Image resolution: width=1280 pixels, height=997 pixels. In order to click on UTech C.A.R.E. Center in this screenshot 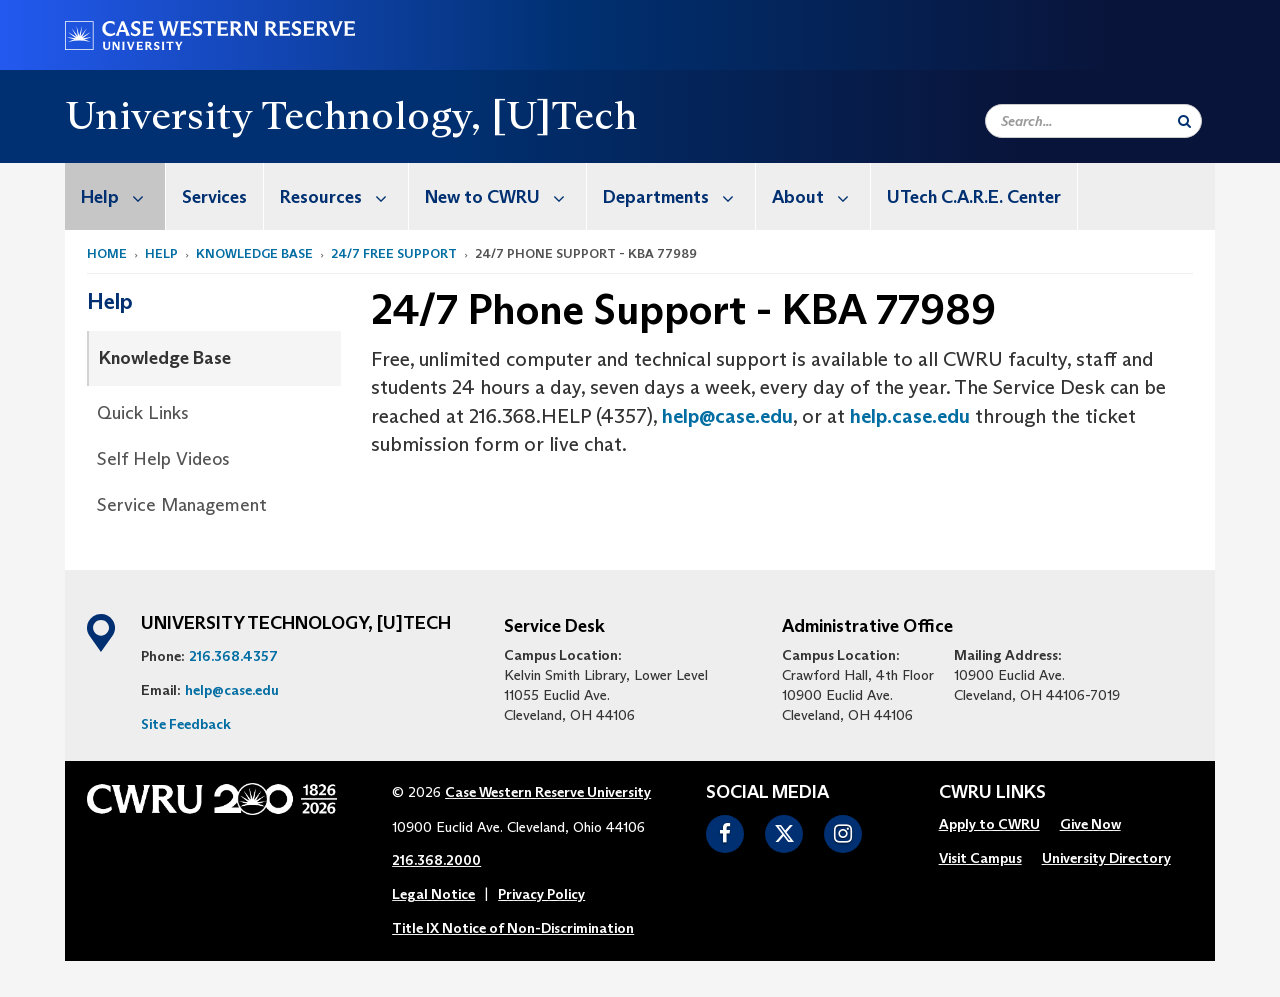, I will do `click(974, 197)`.